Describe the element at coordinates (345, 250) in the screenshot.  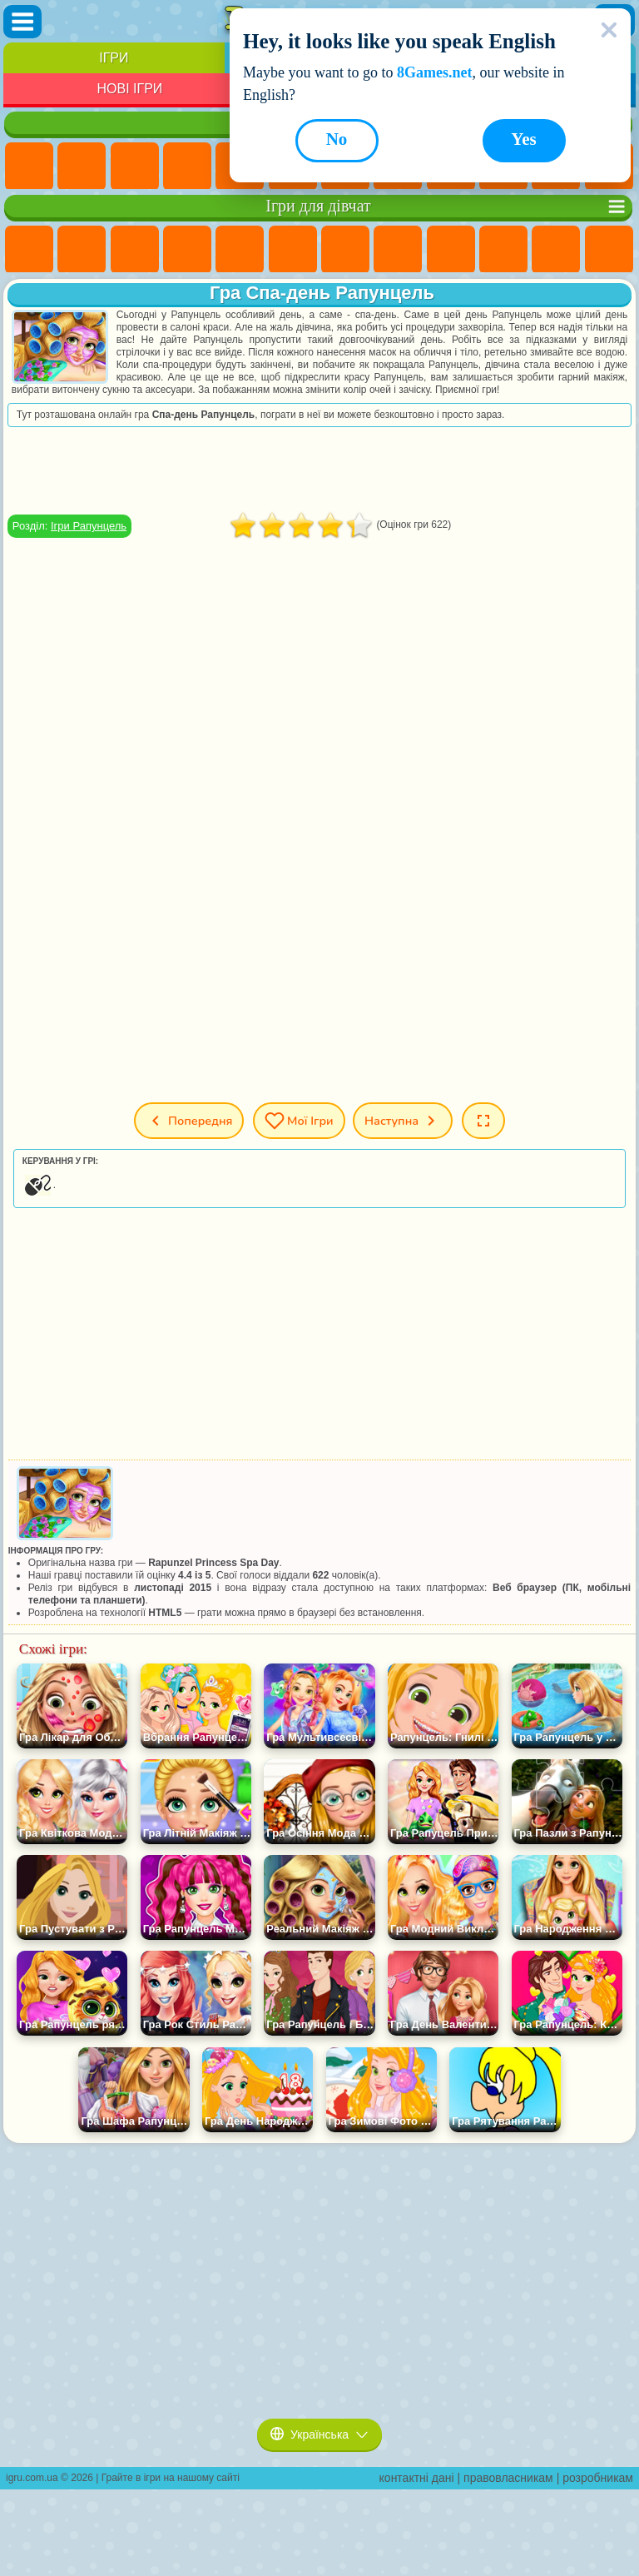
I see `Ігри Бродилки Для Дівчаток` at that location.